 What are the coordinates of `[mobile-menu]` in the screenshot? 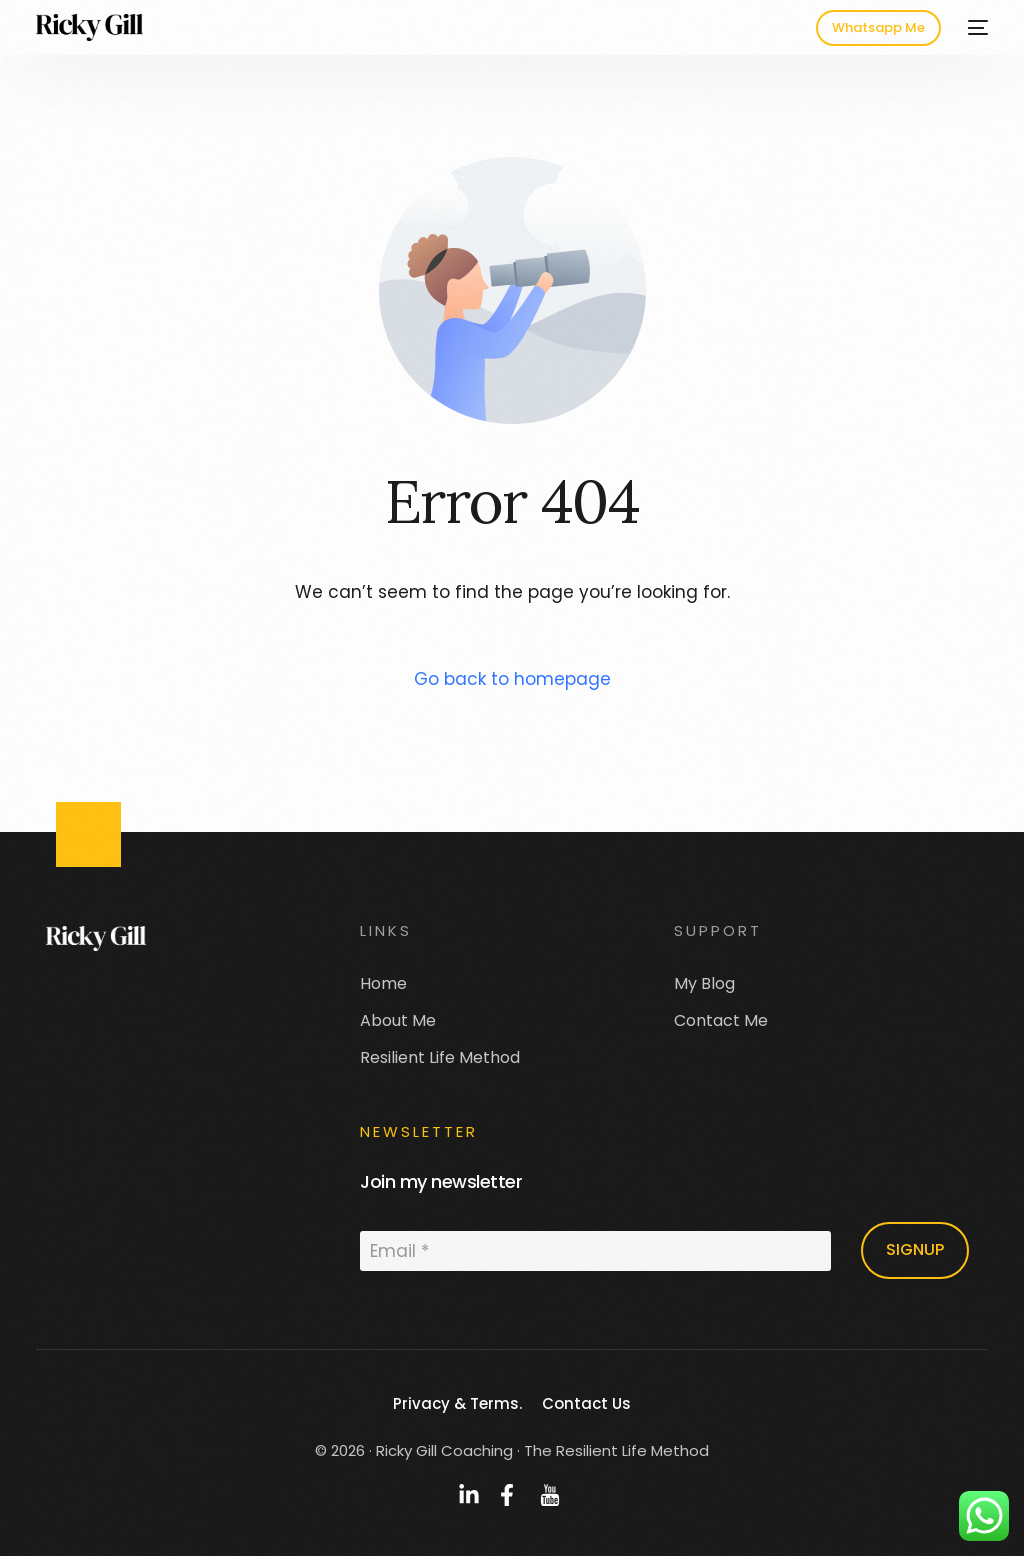 It's located at (974, 27).